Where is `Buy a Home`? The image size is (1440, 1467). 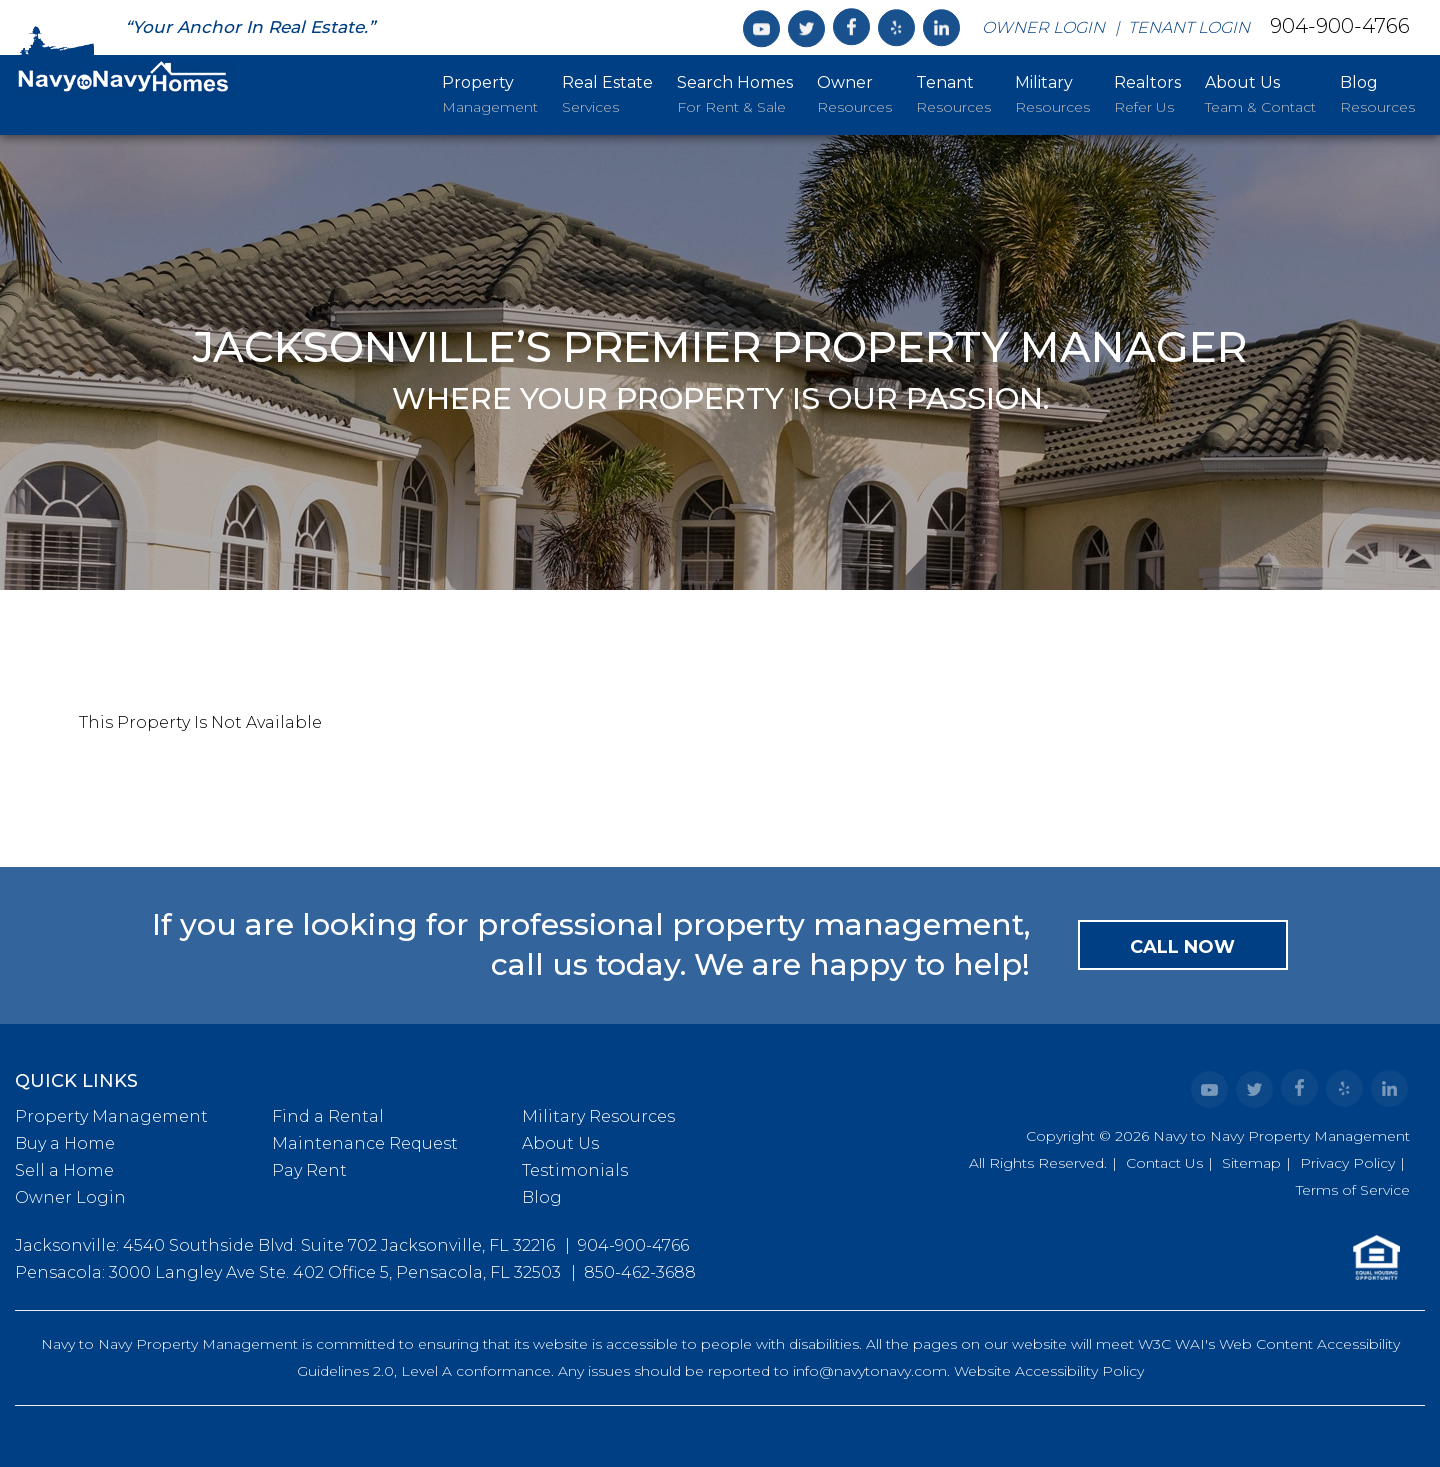
Buy a Home is located at coordinates (65, 1143).